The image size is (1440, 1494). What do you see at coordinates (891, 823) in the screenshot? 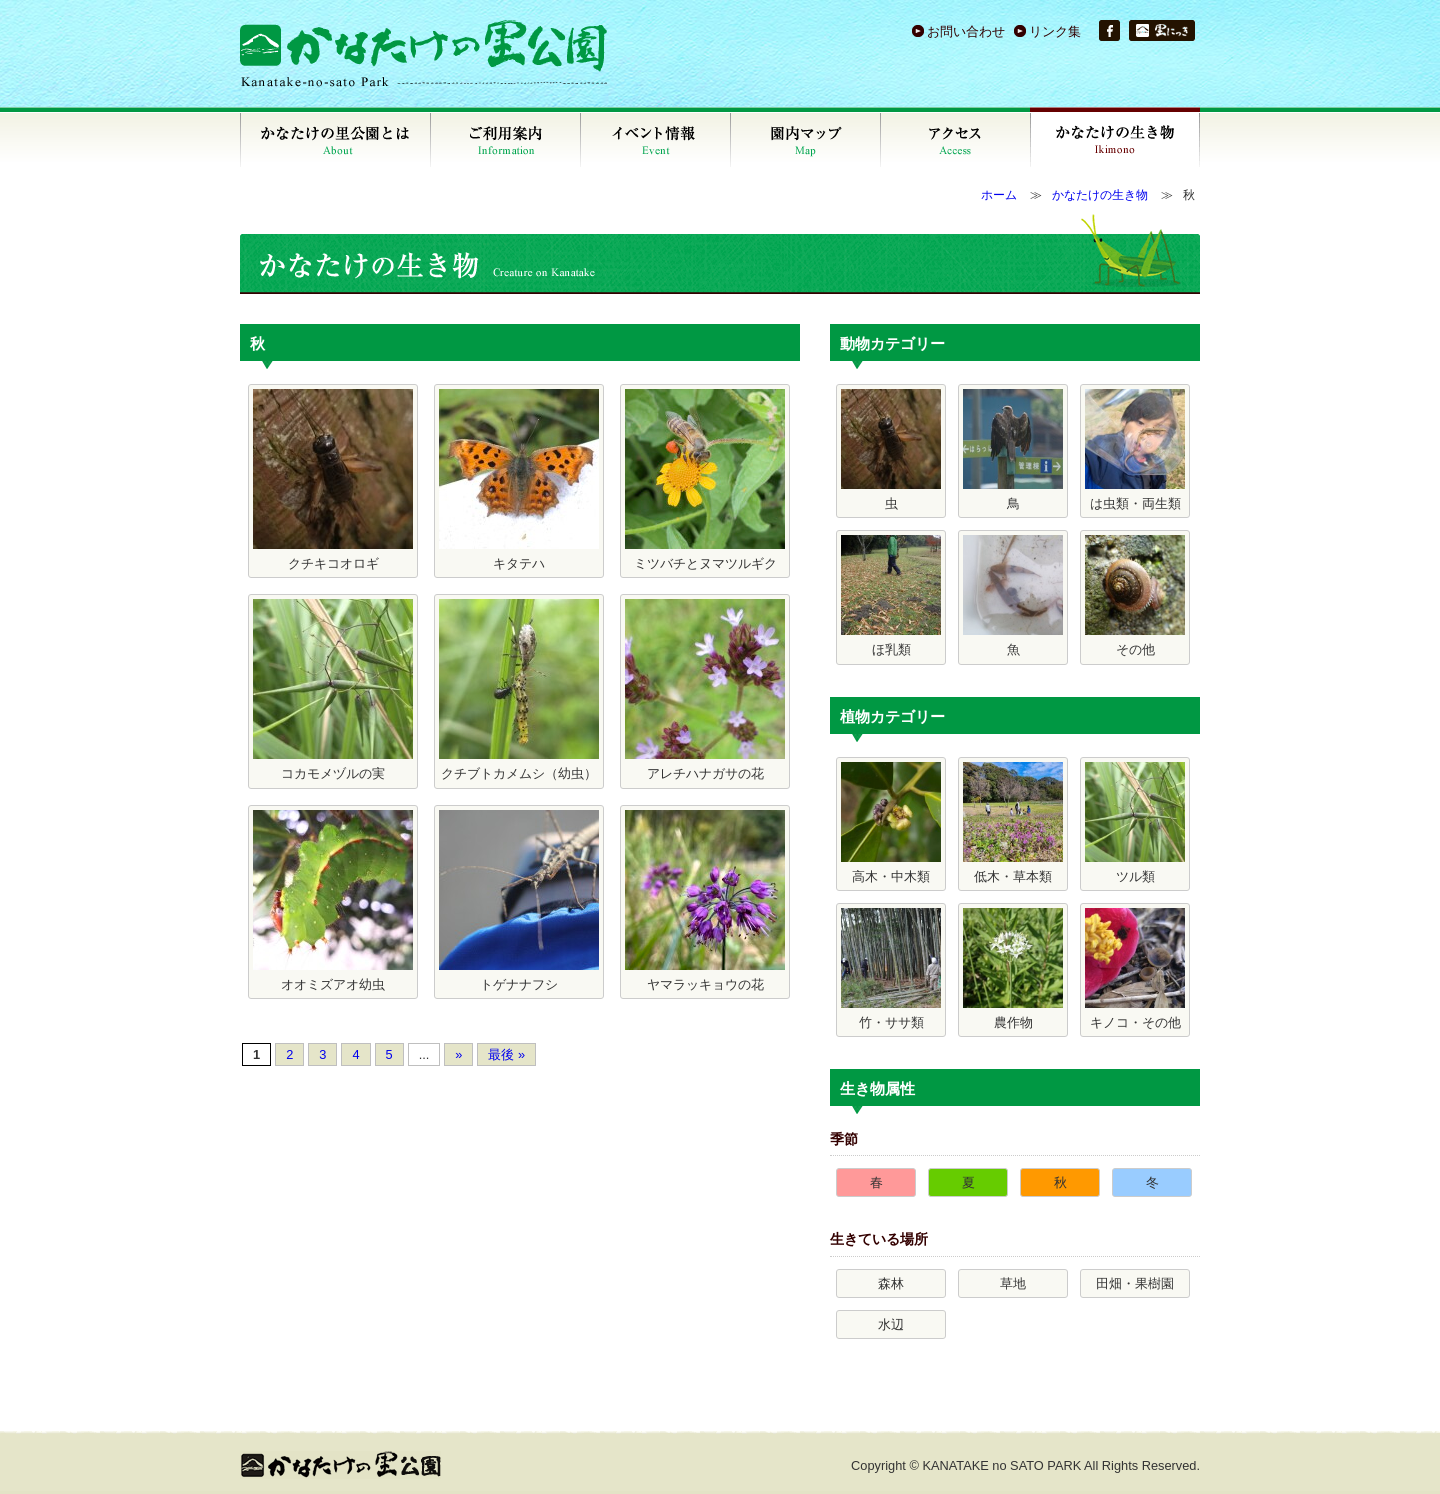
I see `高木・中木類` at bounding box center [891, 823].